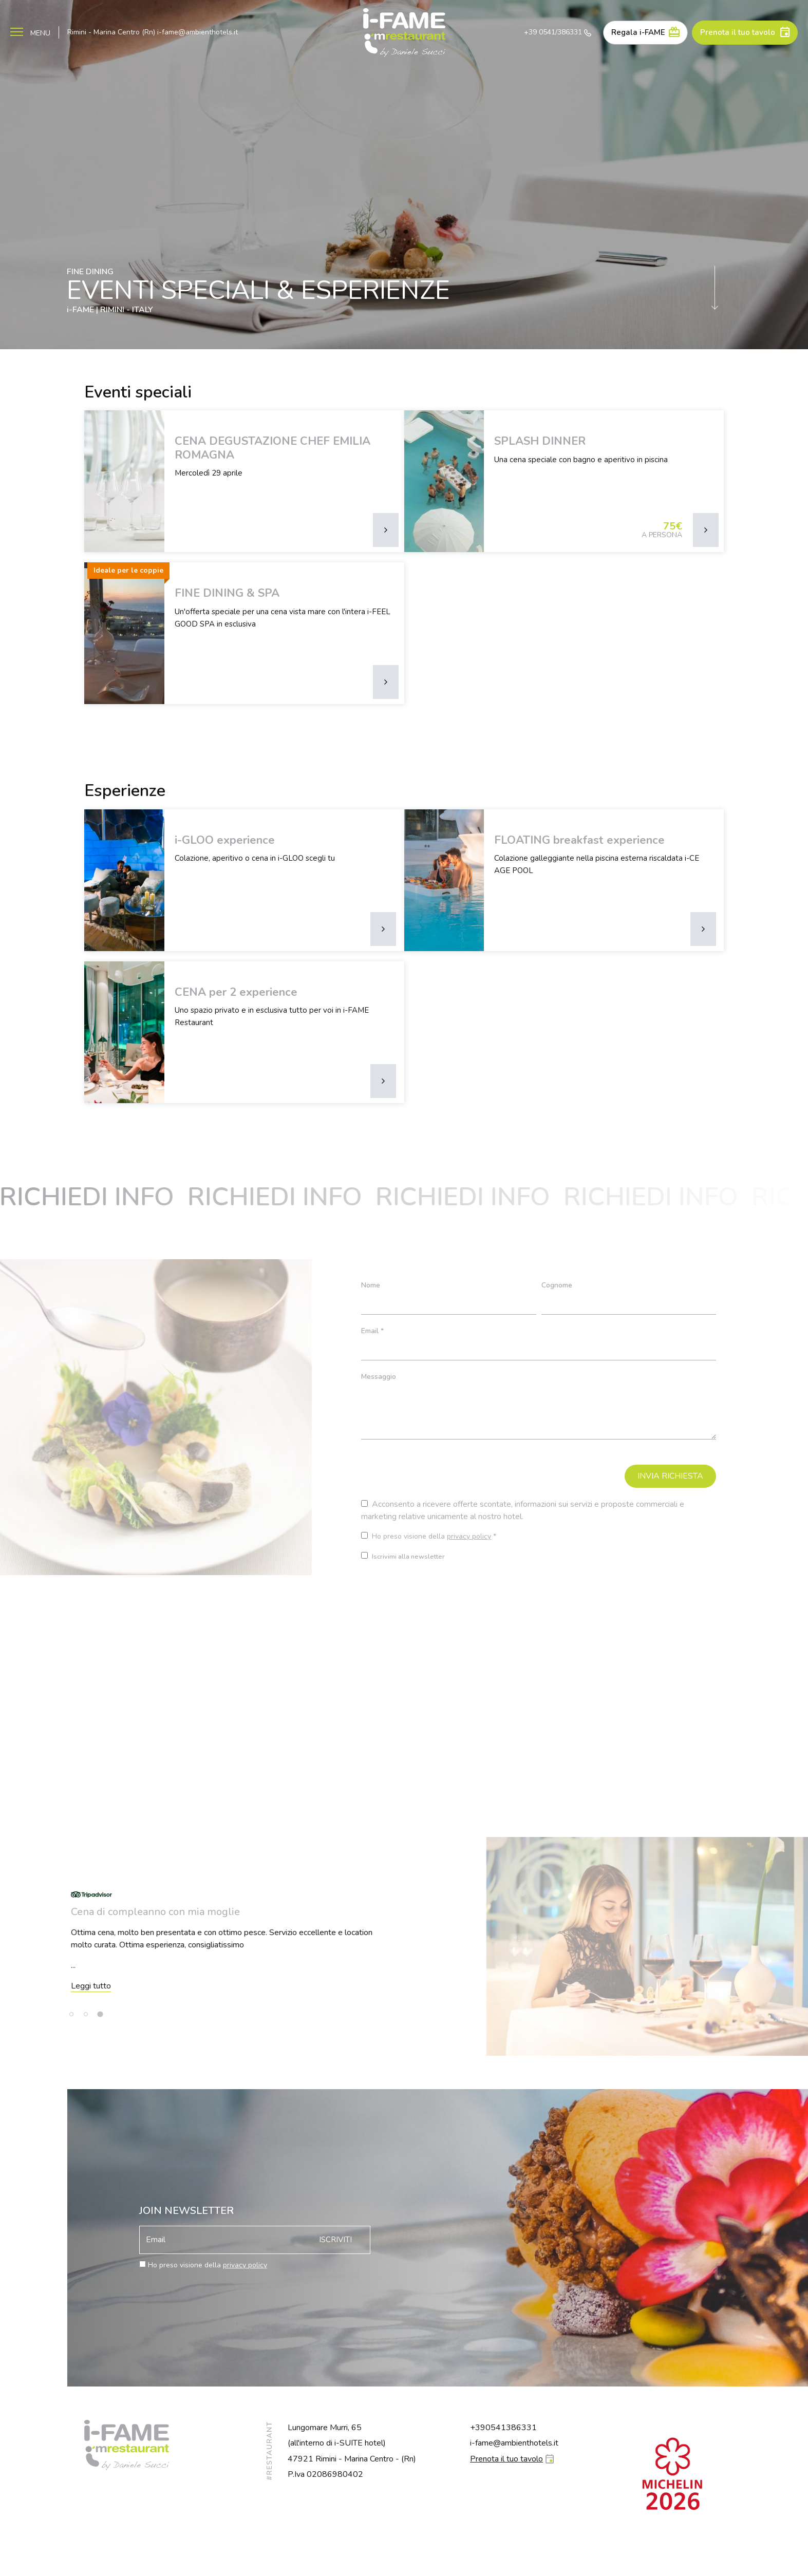  What do you see at coordinates (365, 1986) in the screenshot?
I see `Leggi tutto` at bounding box center [365, 1986].